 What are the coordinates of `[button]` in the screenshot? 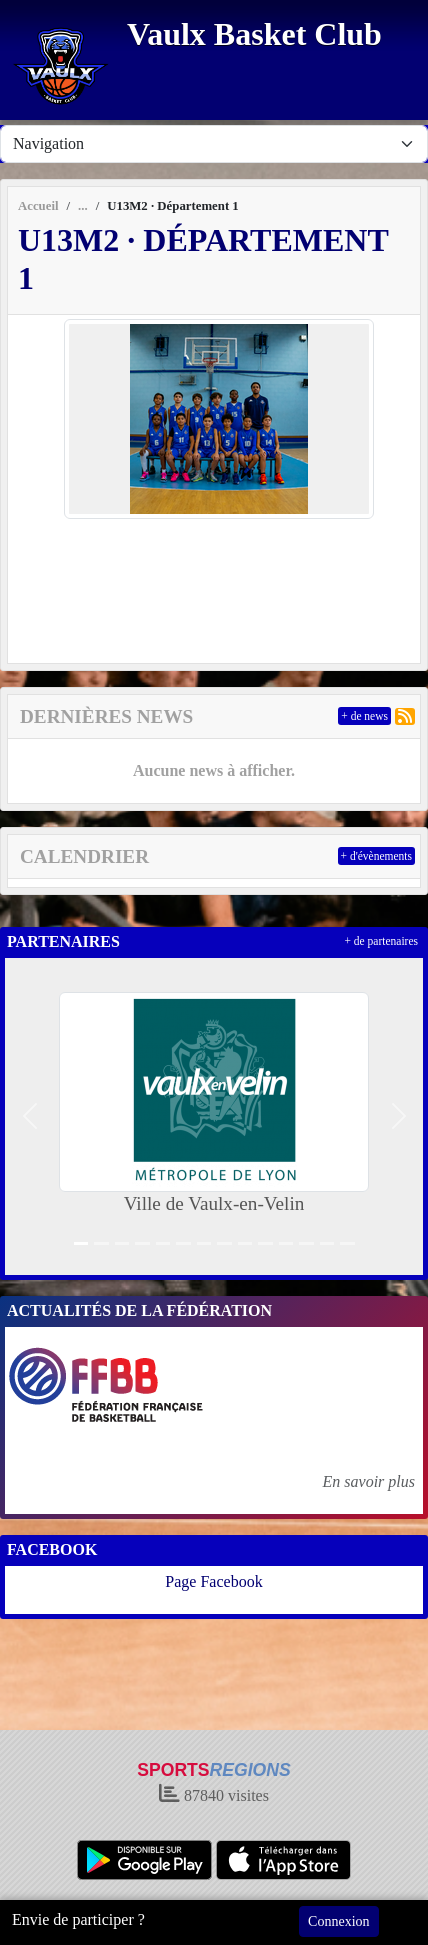 It's located at (29, 1116).